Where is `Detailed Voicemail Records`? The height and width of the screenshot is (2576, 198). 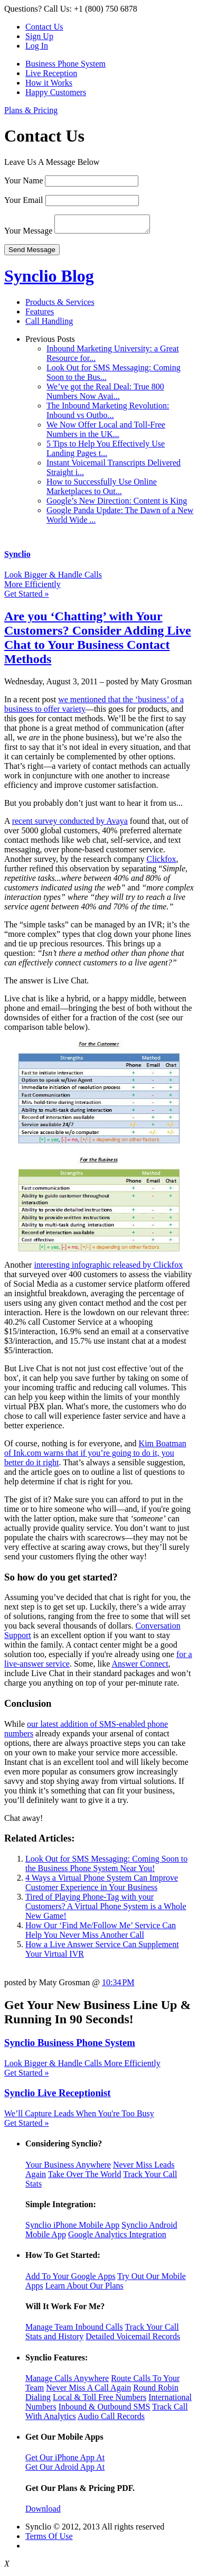
Detailed Voicemail Records is located at coordinates (133, 2339).